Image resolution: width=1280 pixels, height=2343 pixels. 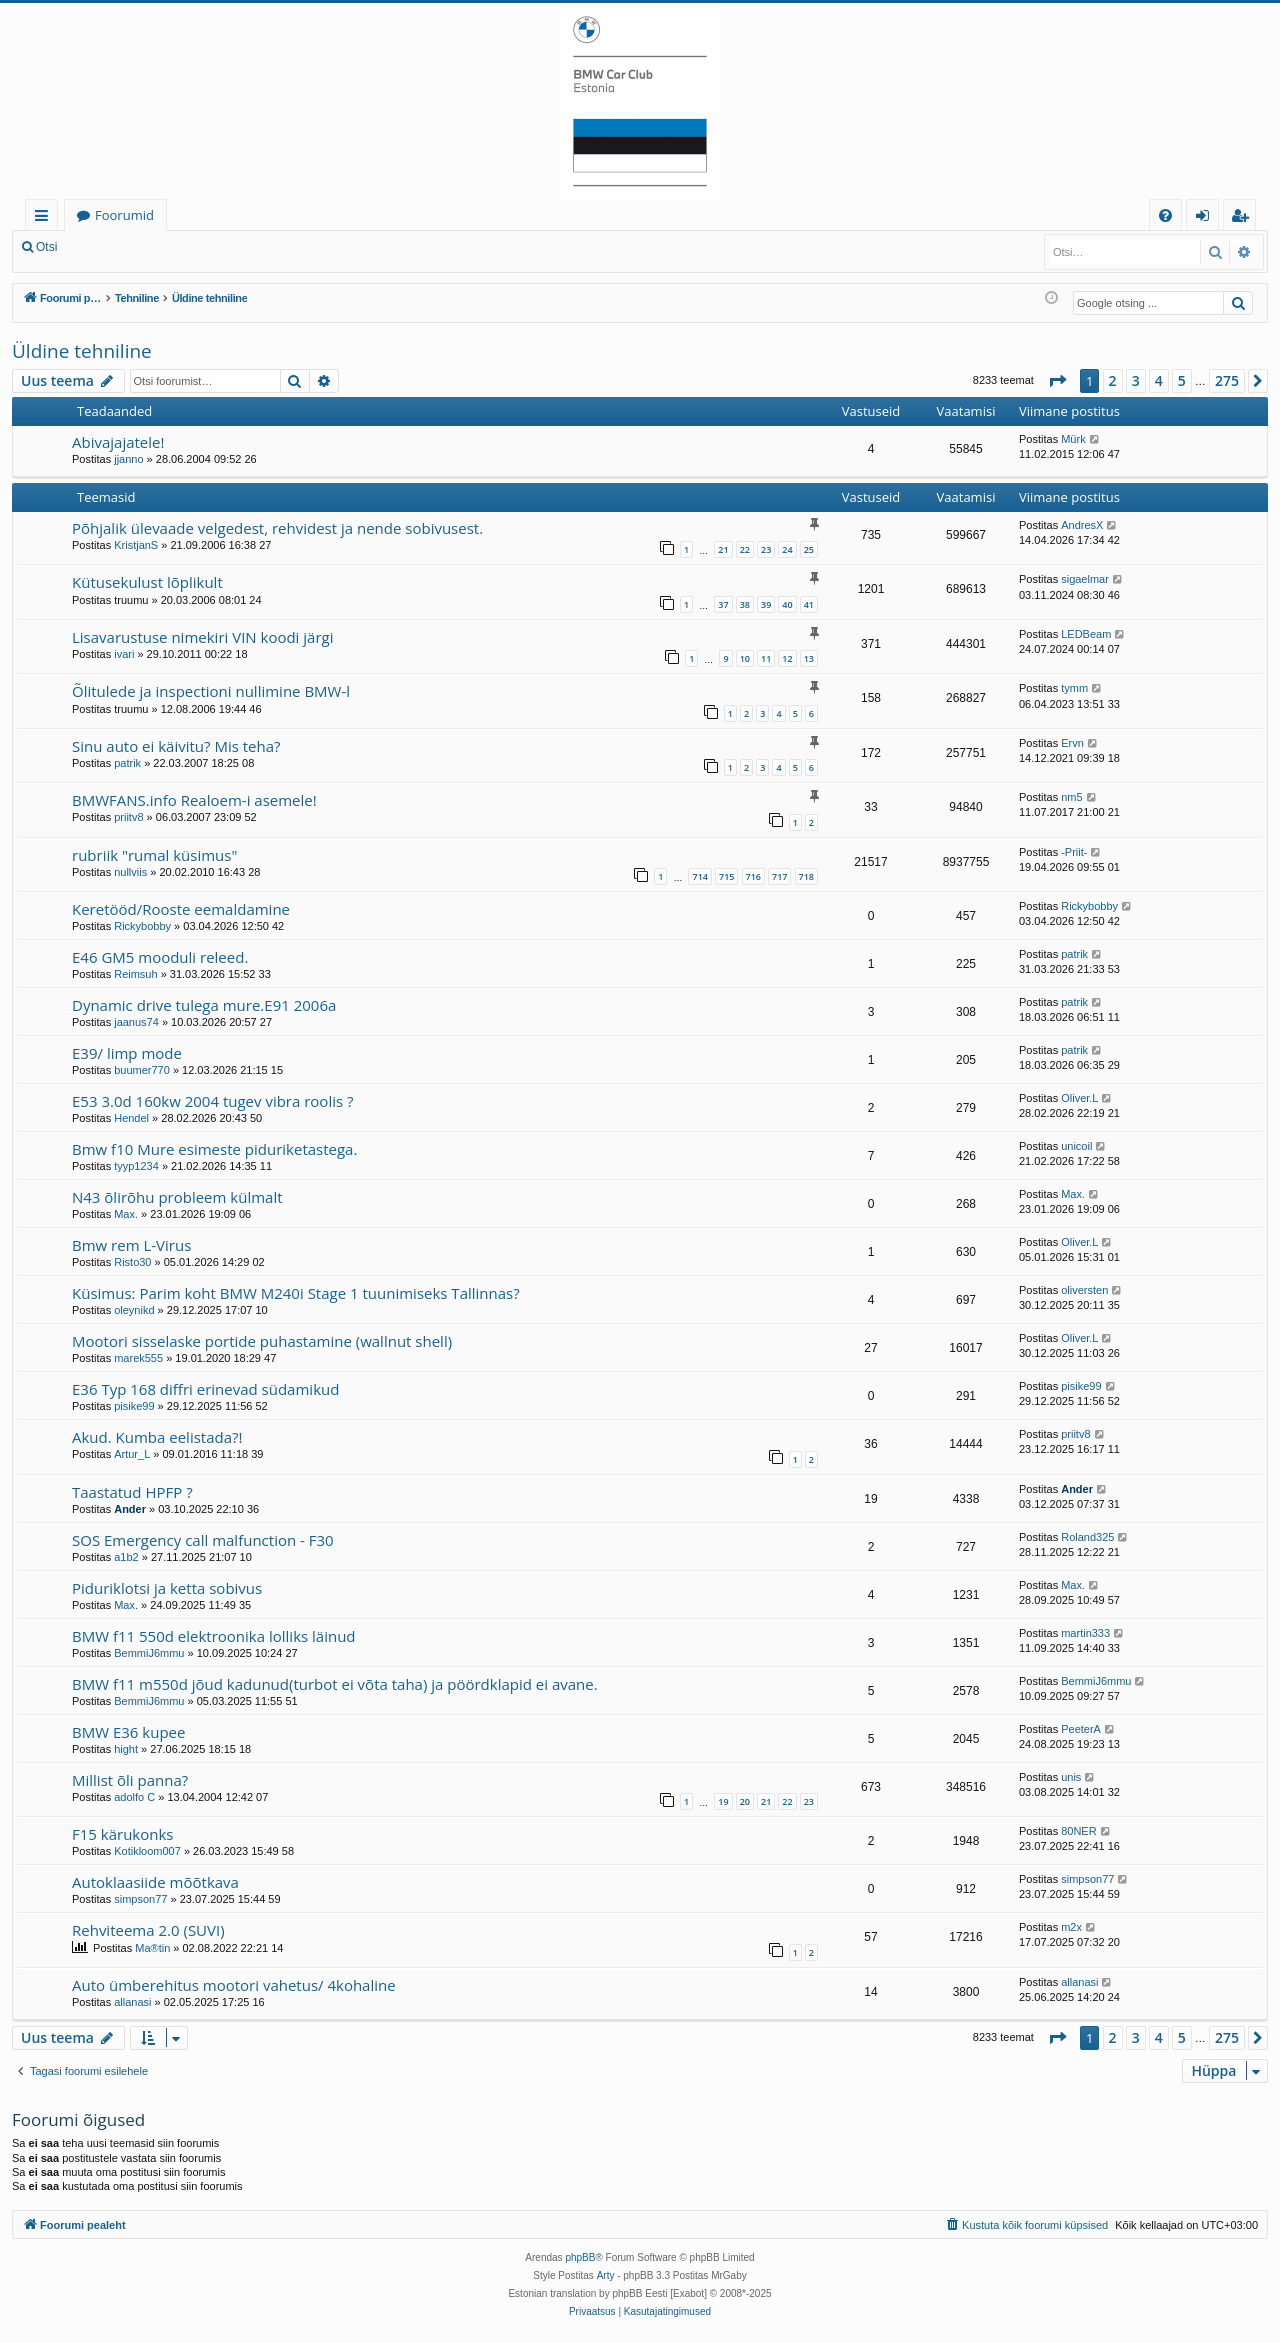 I want to click on Sinu auto ei käivitu? Mis teha?, so click(x=176, y=746).